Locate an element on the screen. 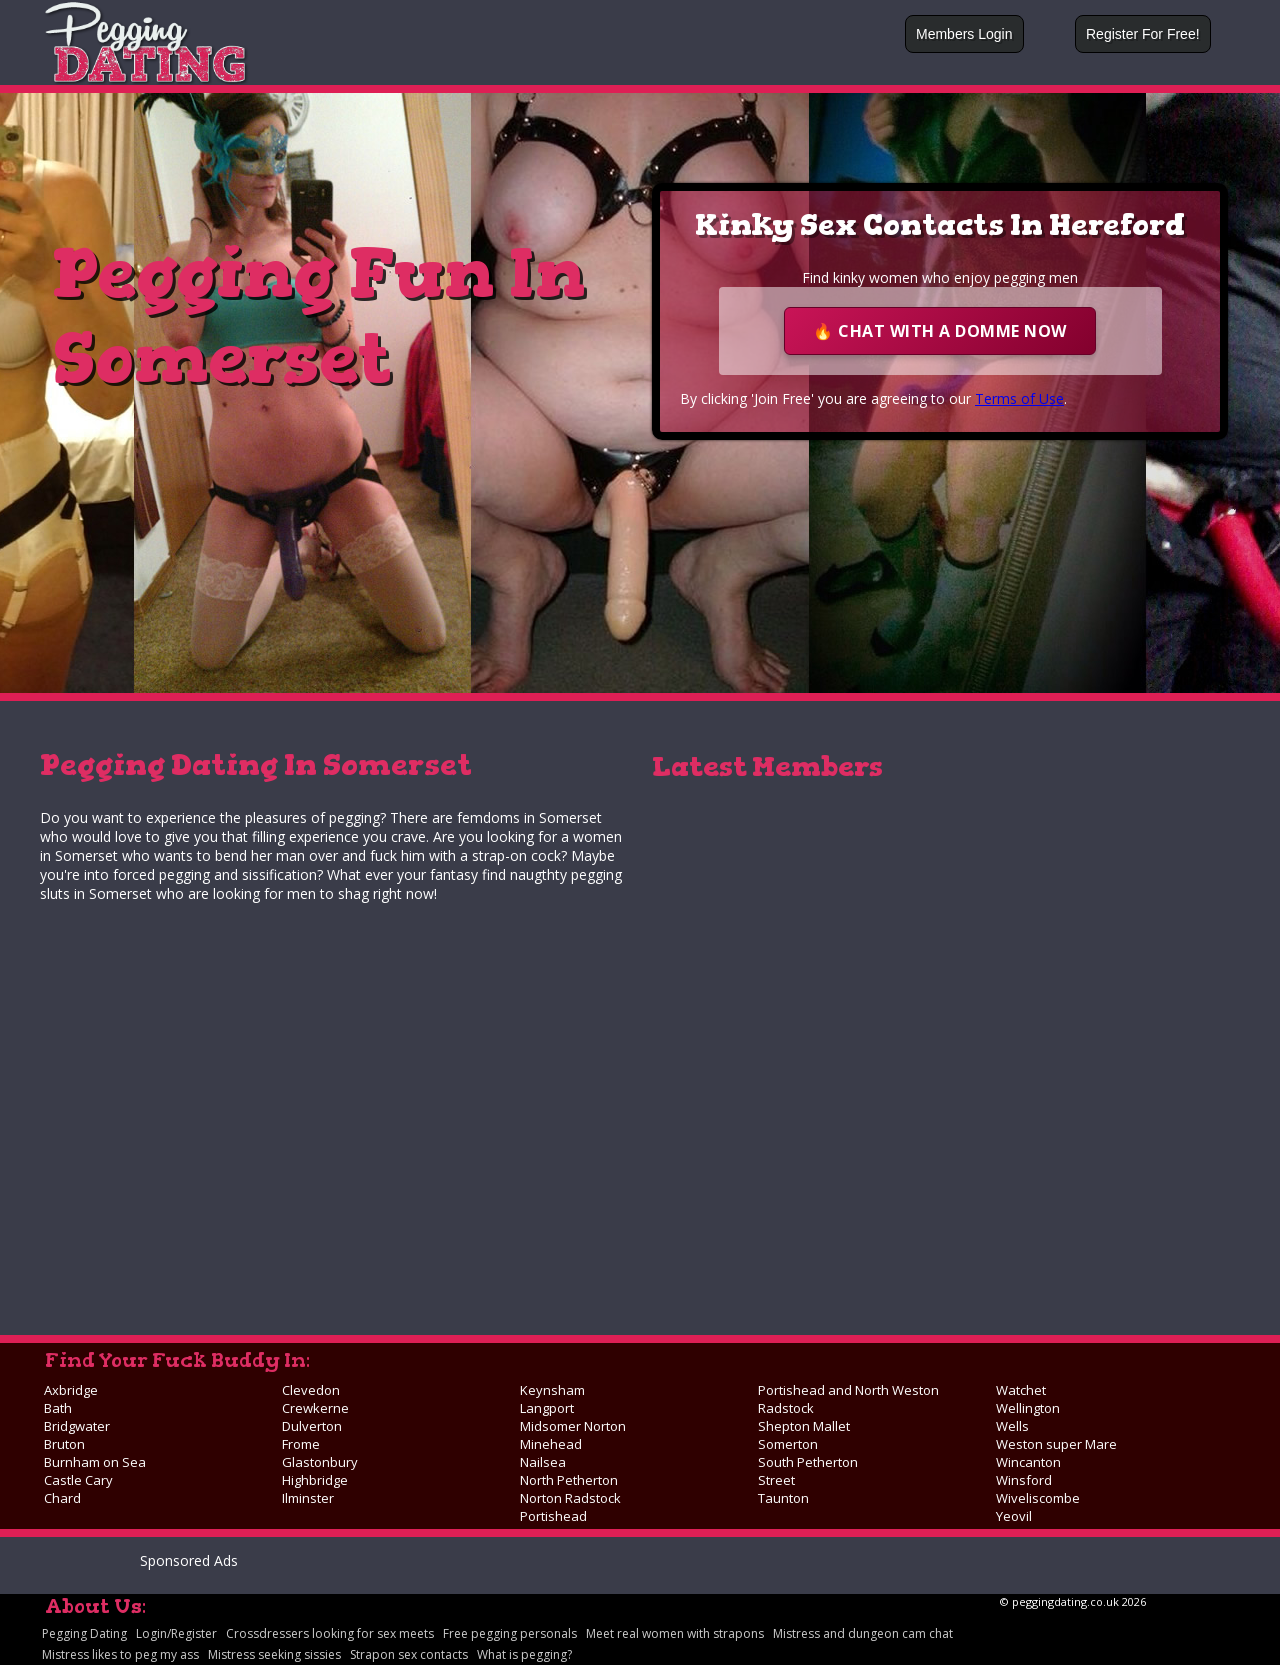  Shepton Mallet is located at coordinates (804, 1426).